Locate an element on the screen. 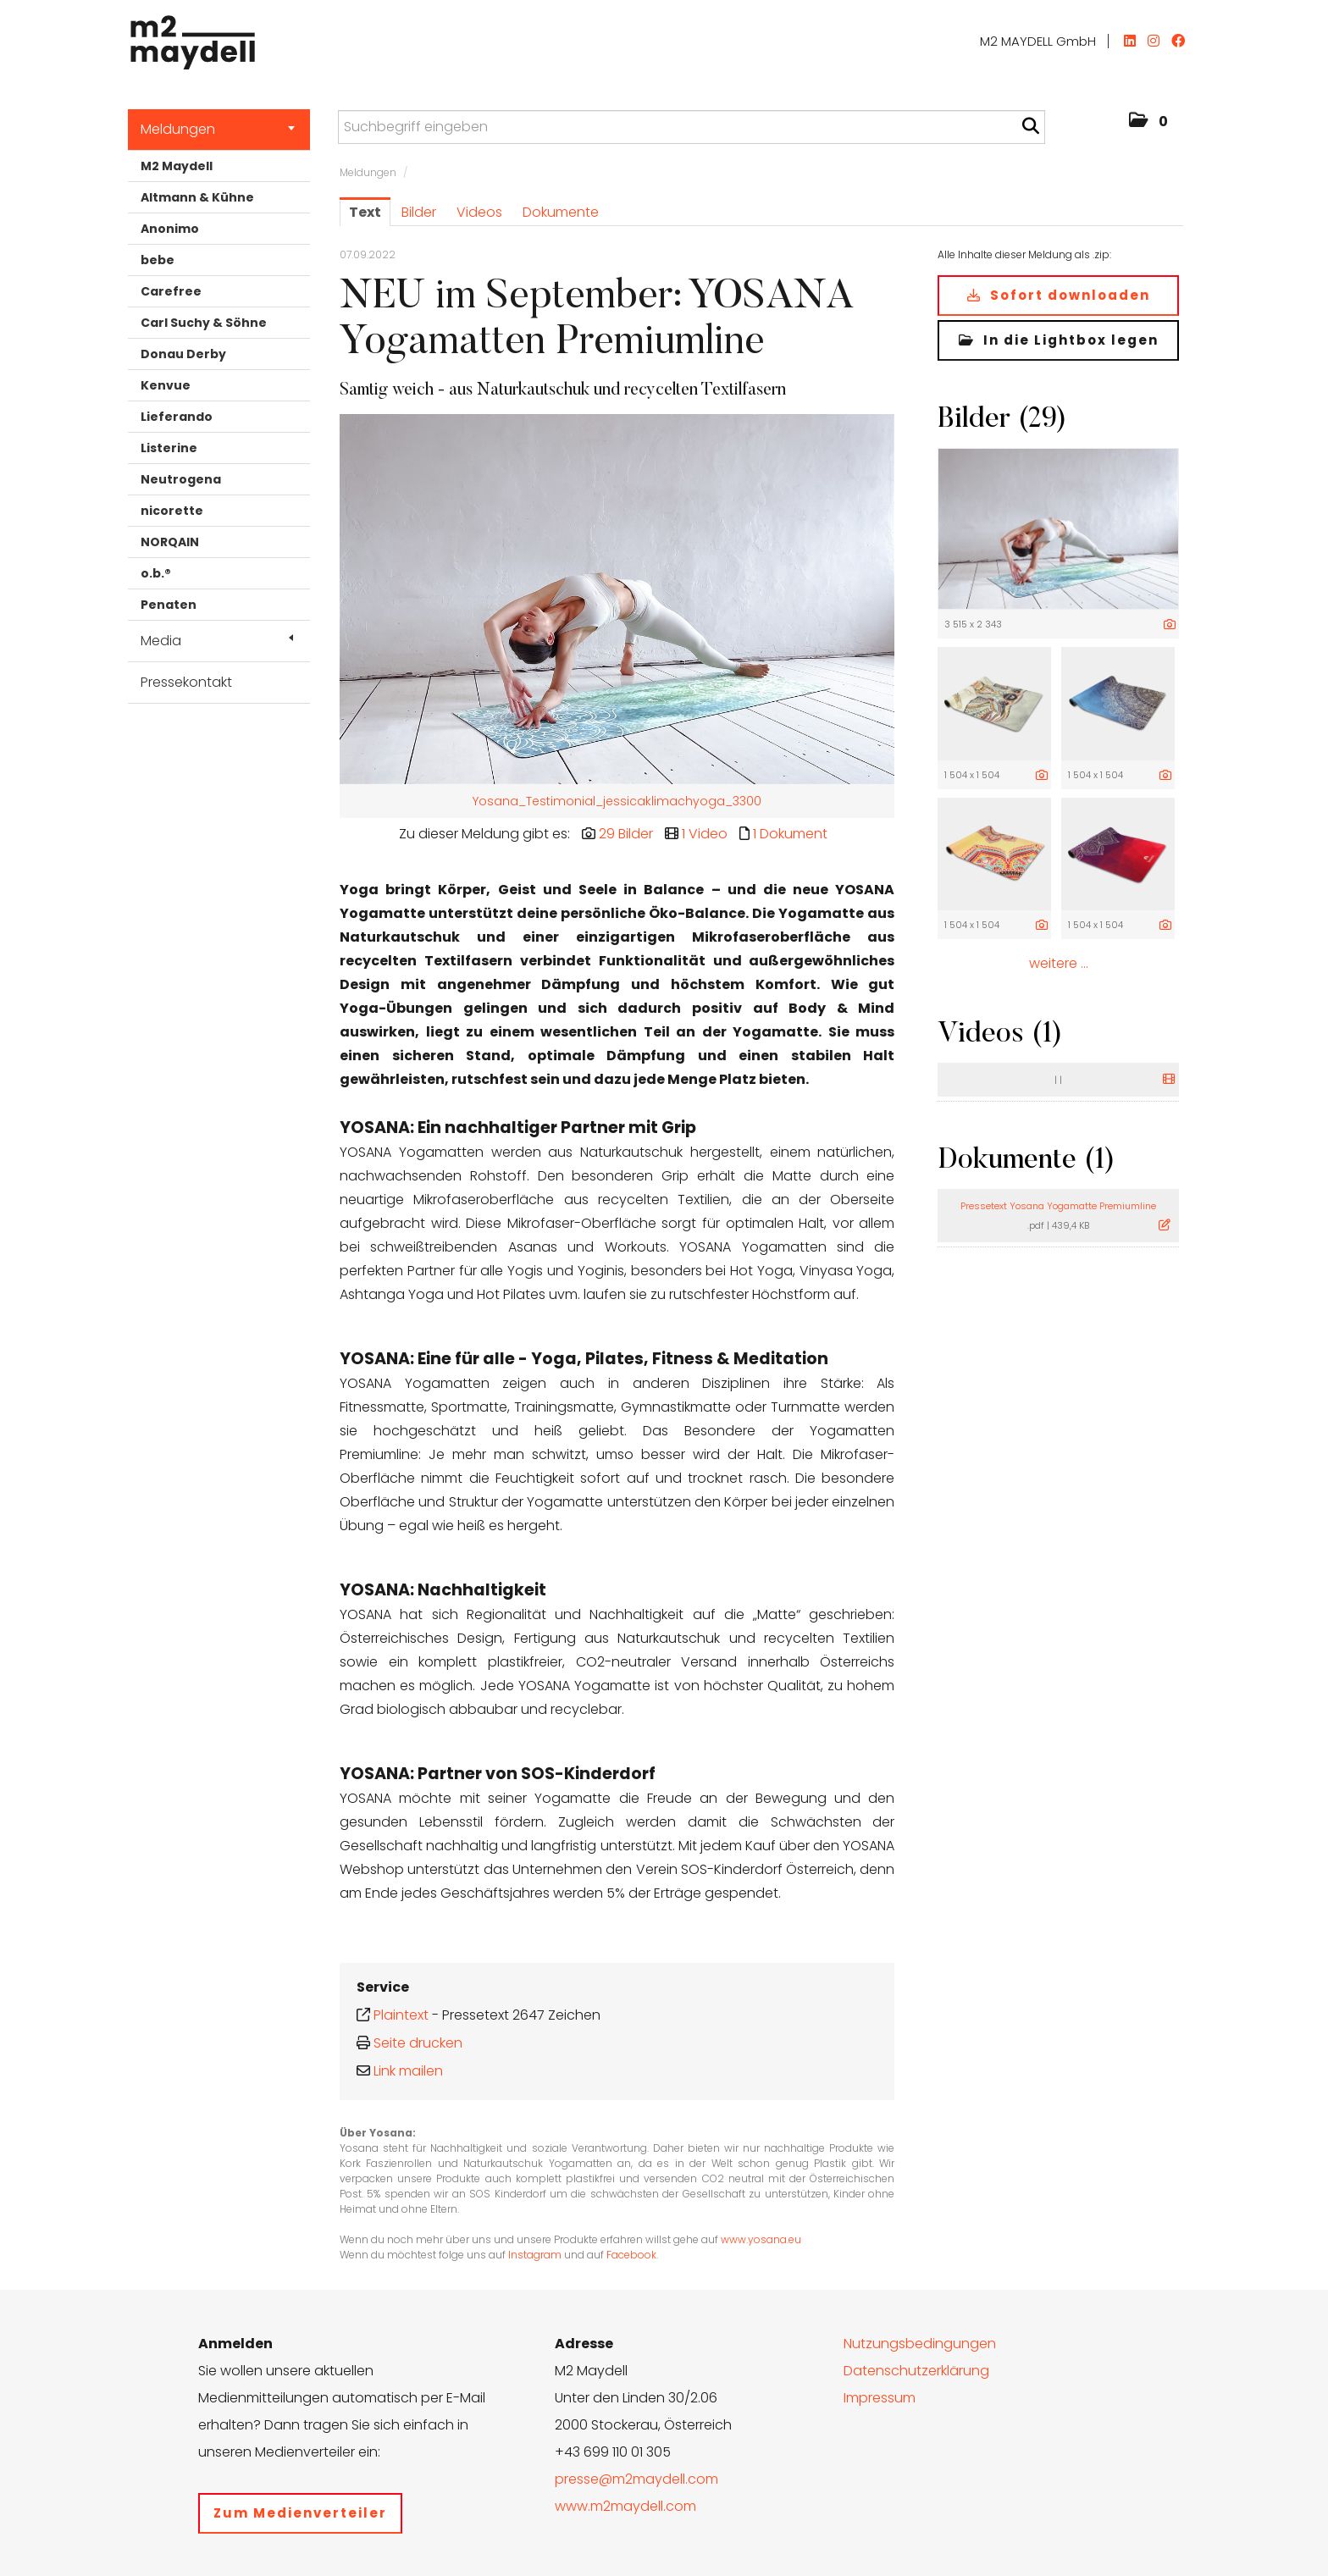 This screenshot has height=2576, width=1328. Anonimo is located at coordinates (170, 228).